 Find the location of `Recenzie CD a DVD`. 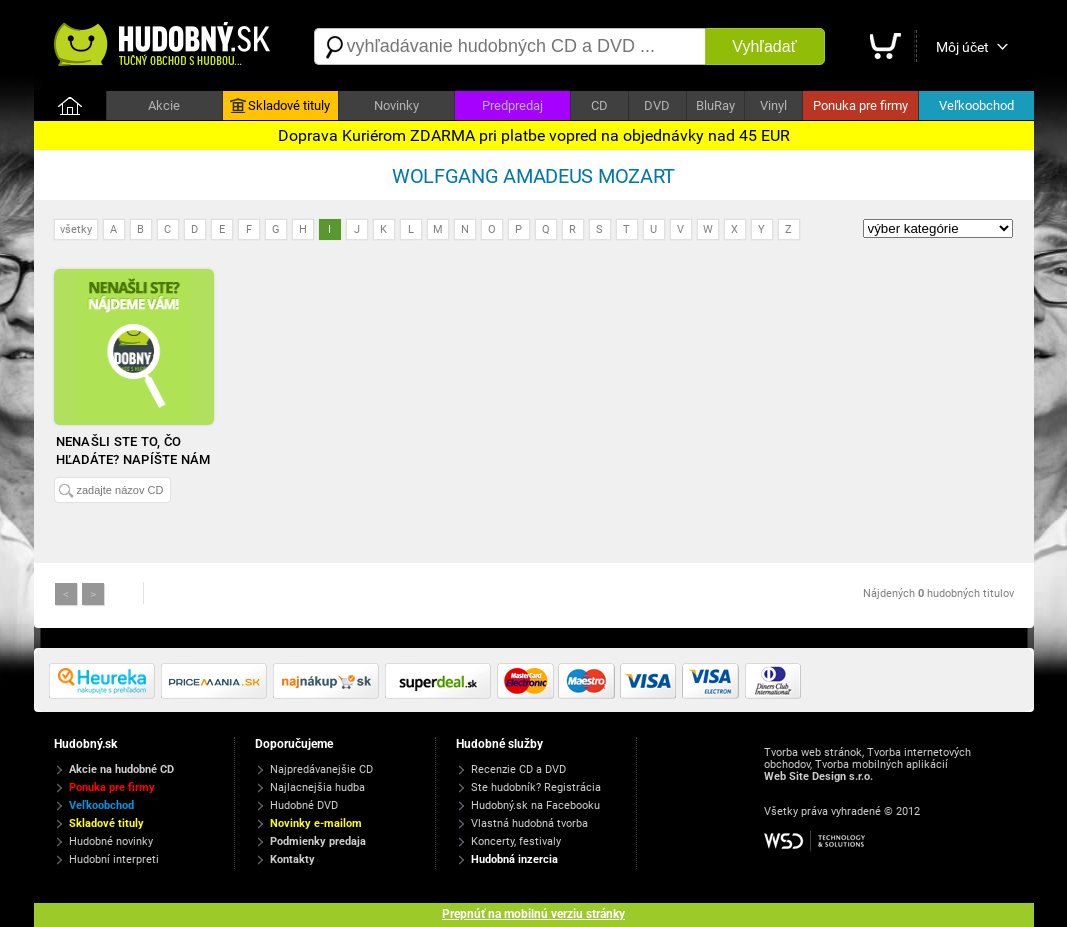

Recenzie CD a DVD is located at coordinates (518, 769).